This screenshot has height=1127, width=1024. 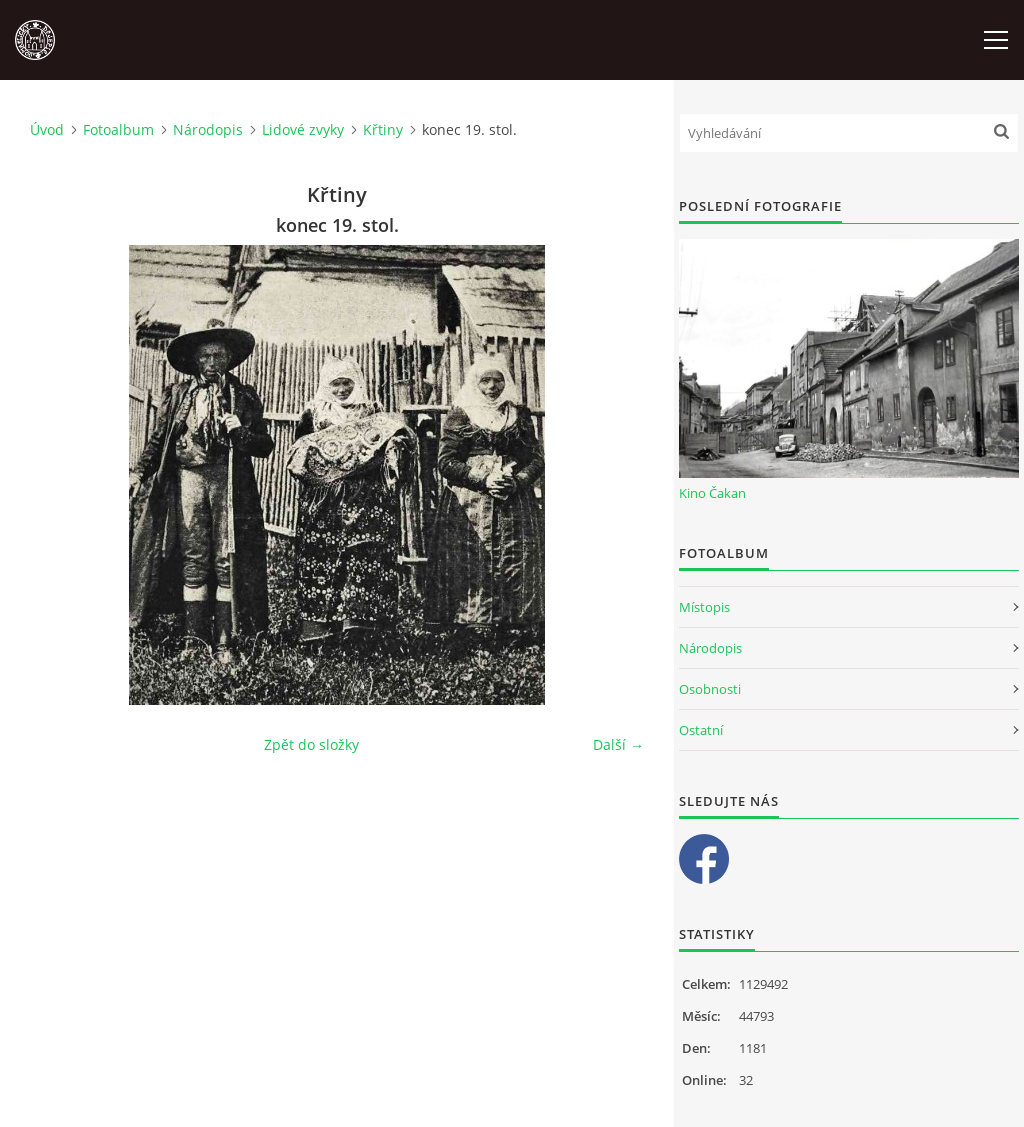 What do you see at coordinates (712, 493) in the screenshot?
I see `Kino Čakan` at bounding box center [712, 493].